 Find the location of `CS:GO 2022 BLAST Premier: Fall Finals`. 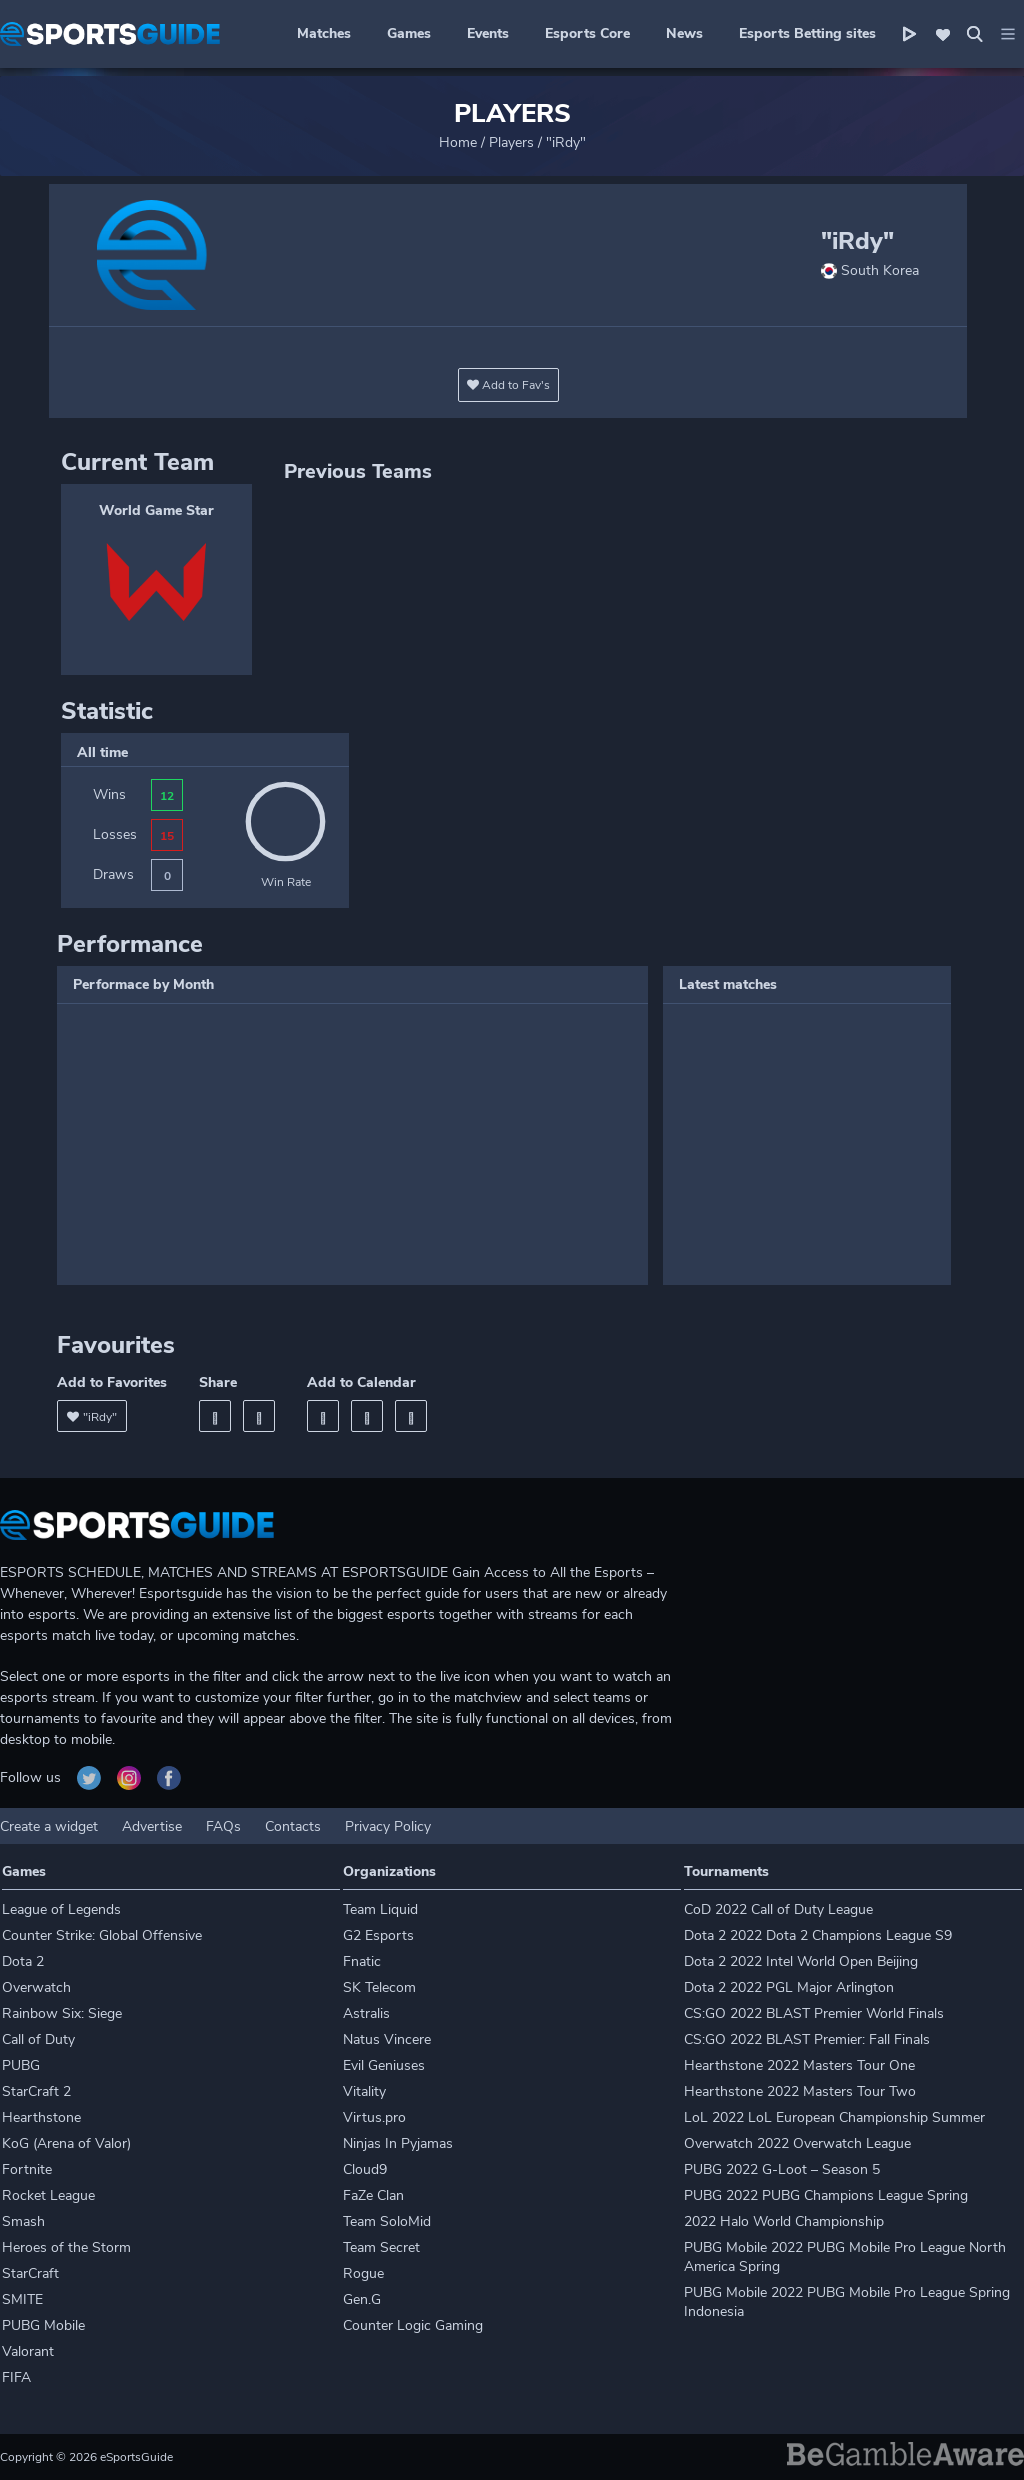

CS:GO 2022 BLAST Premier: Fall Finals is located at coordinates (807, 2039).